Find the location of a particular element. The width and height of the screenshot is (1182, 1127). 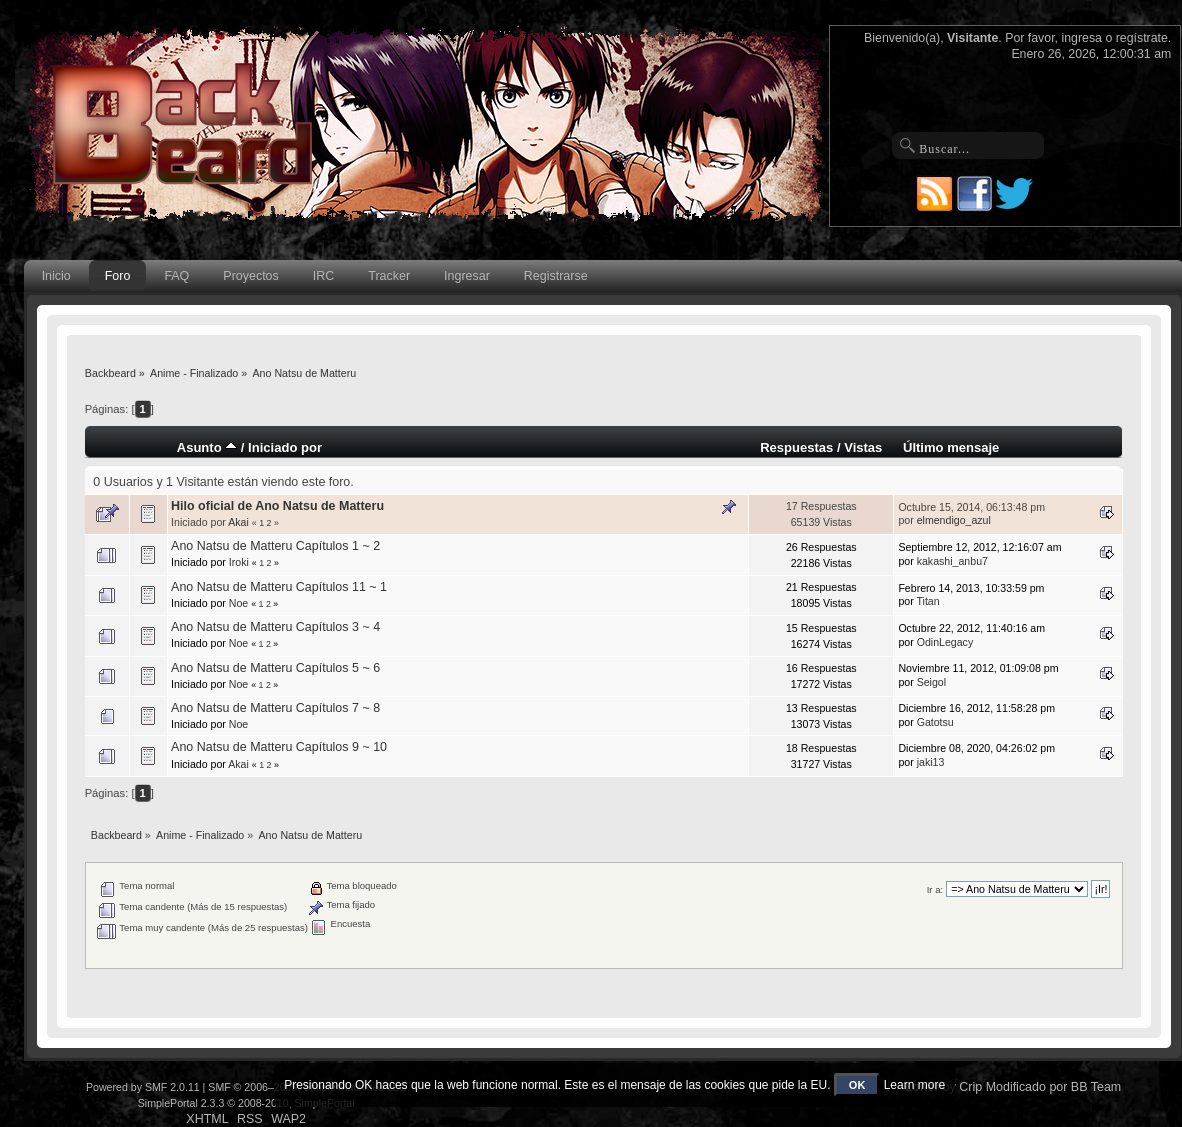

Iroki is located at coordinates (239, 562).